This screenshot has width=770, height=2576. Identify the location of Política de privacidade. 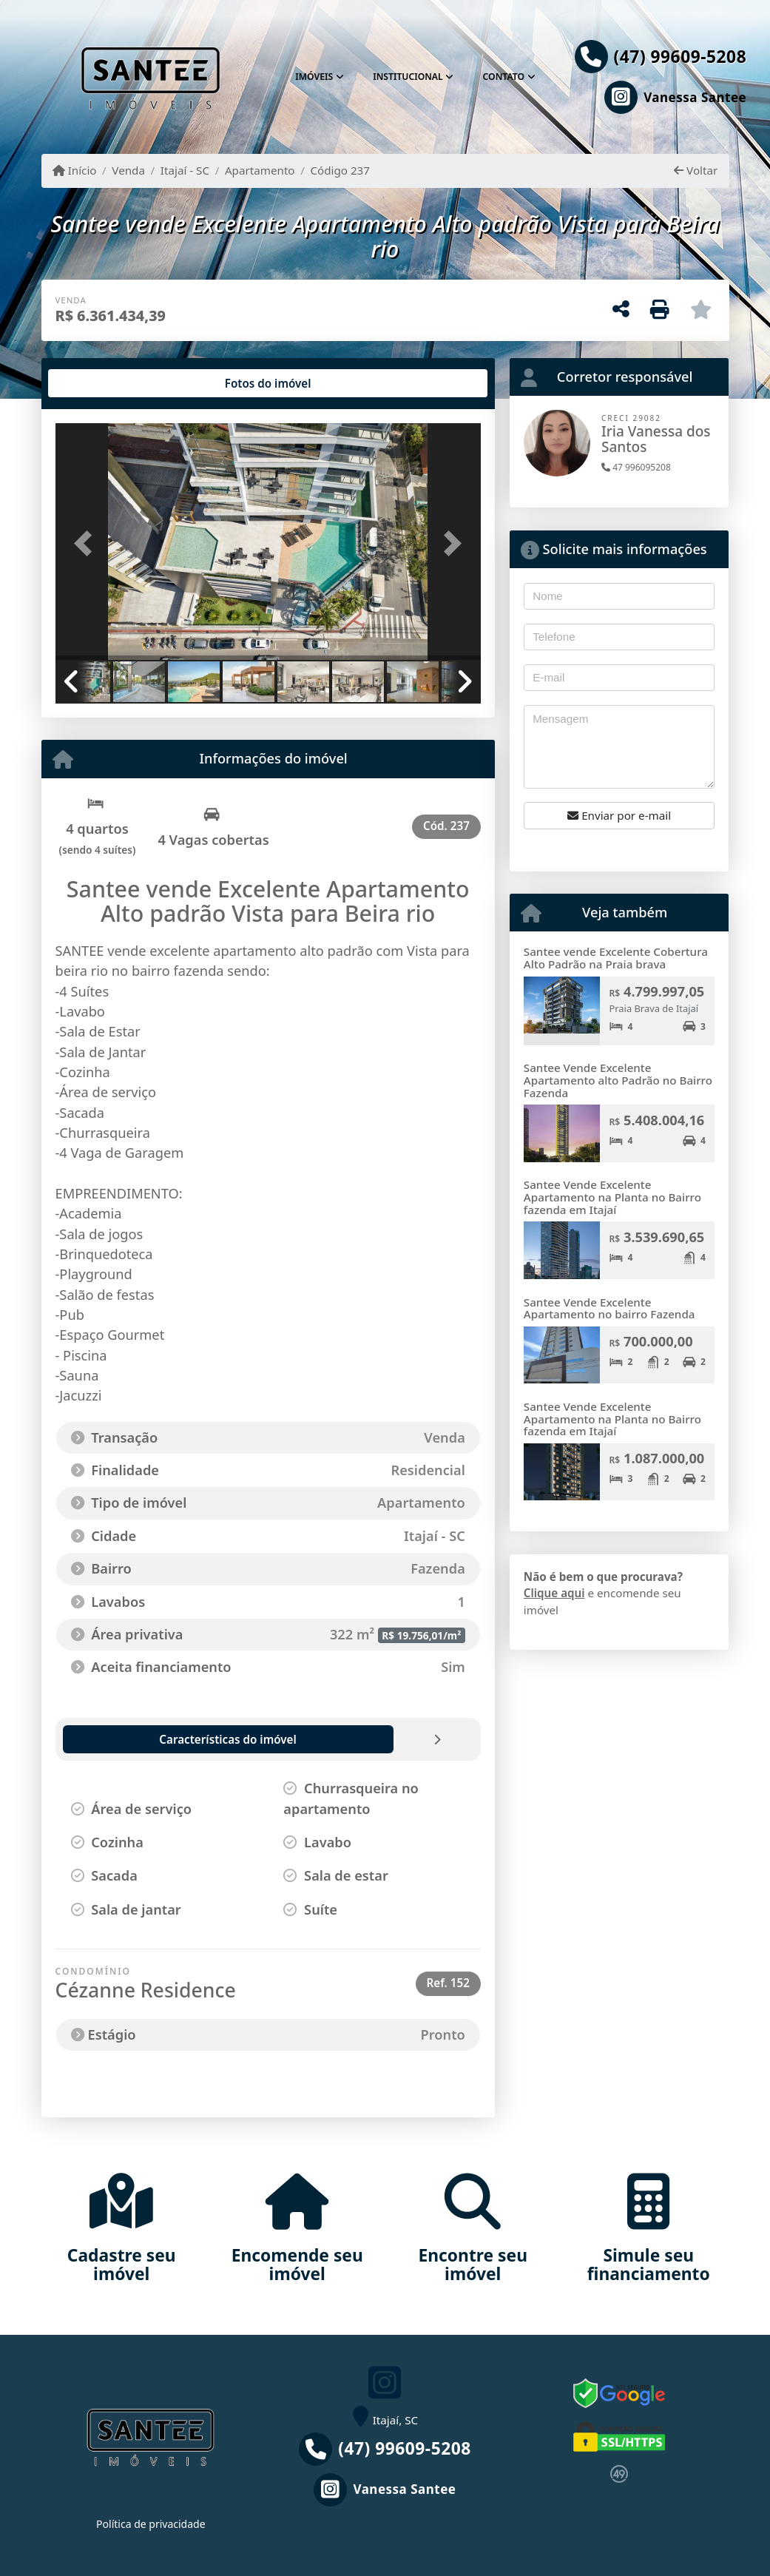
(150, 2524).